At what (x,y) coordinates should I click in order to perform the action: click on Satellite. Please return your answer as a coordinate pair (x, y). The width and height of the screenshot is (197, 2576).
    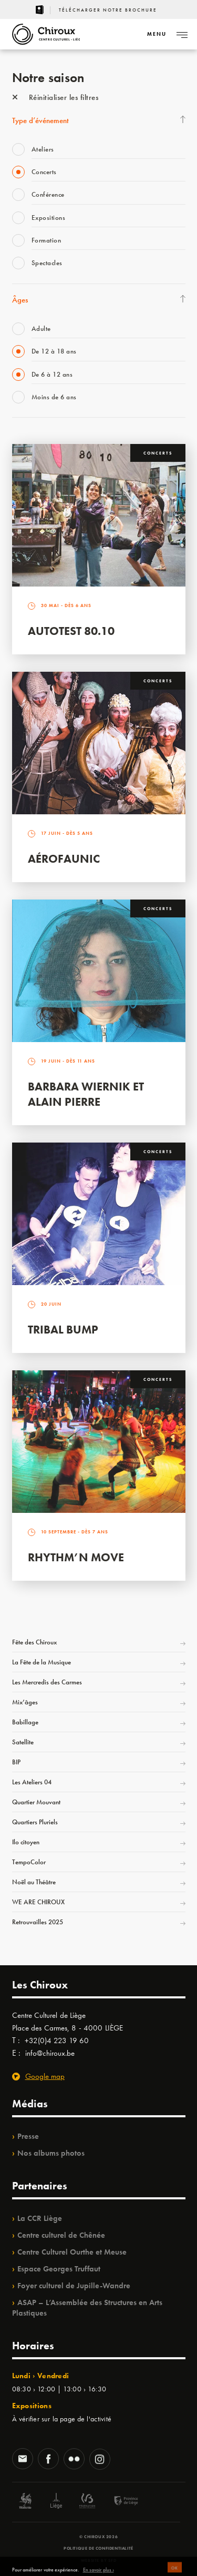
    Looking at the image, I should click on (23, 1741).